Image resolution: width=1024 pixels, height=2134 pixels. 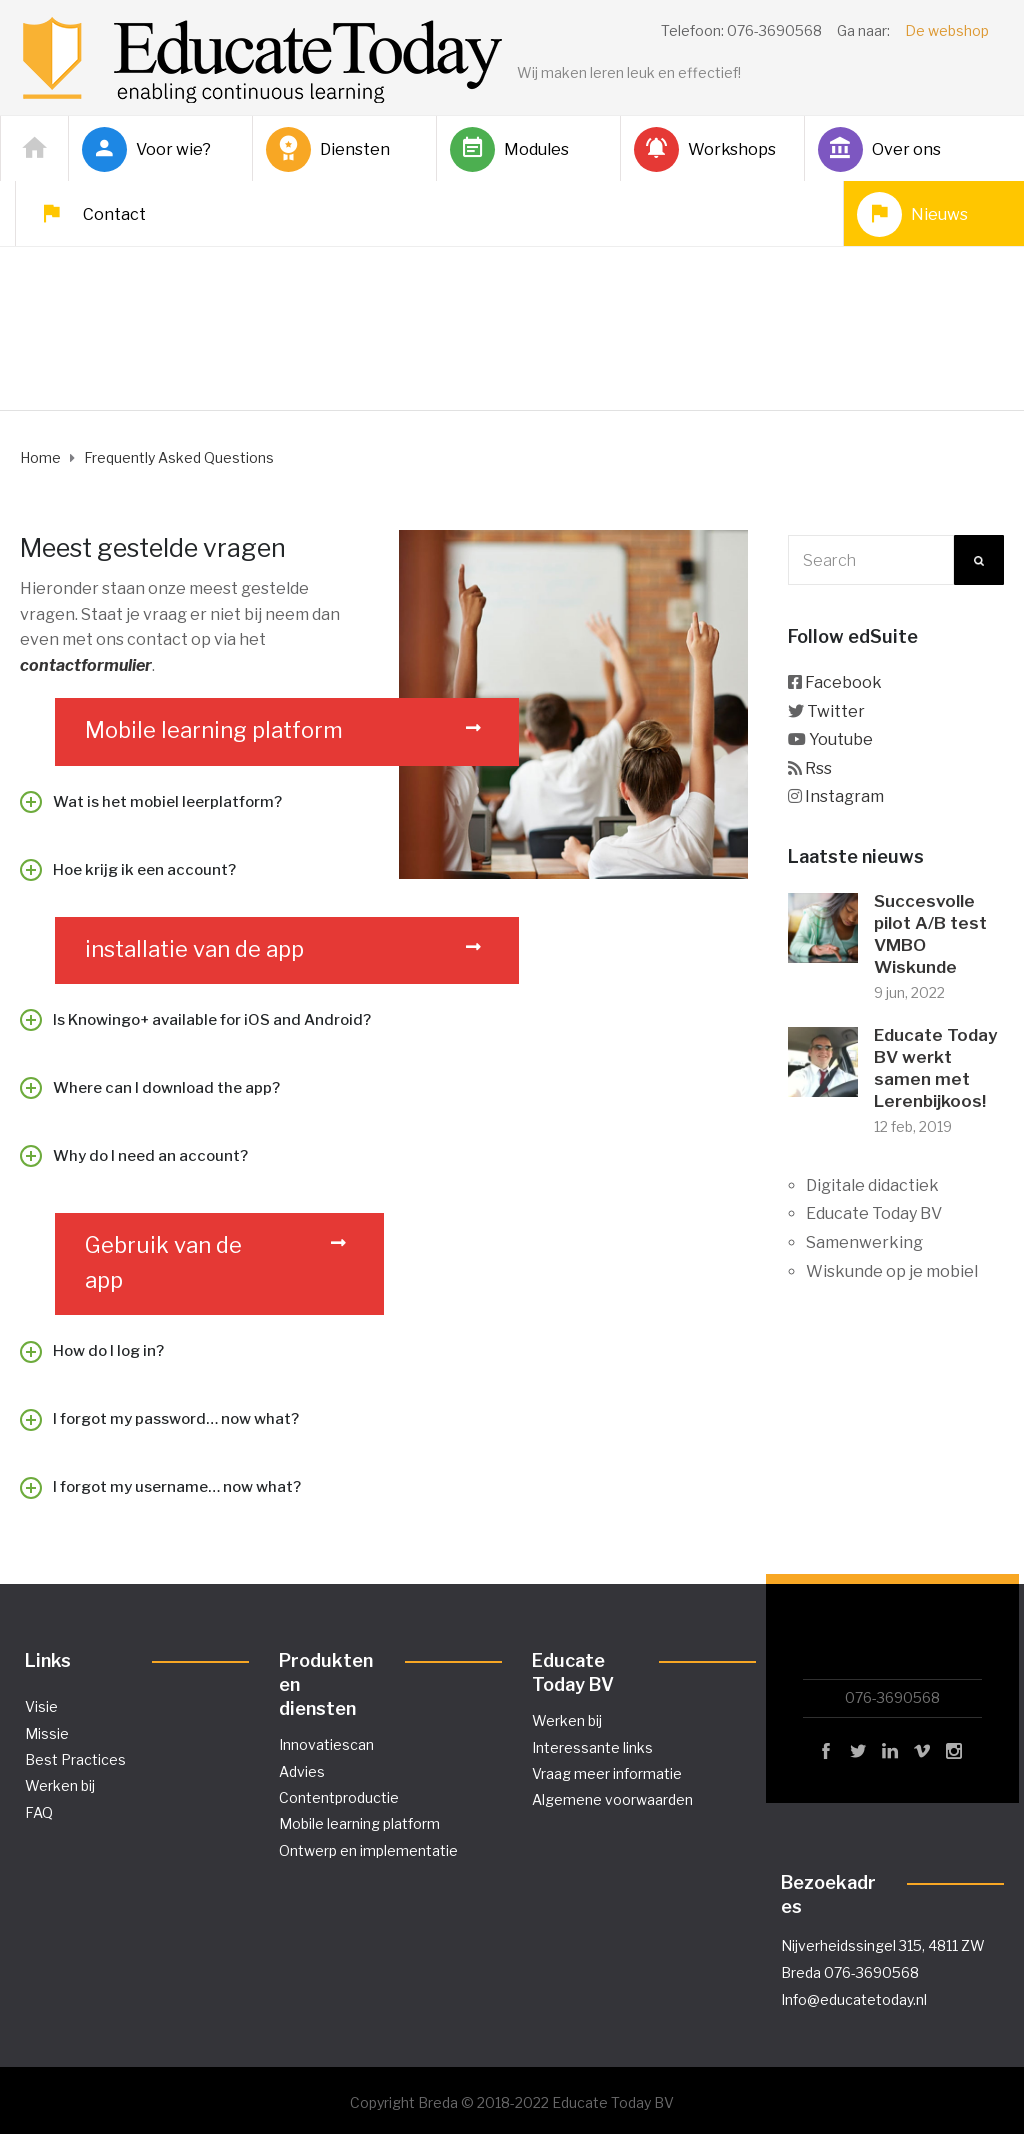 I want to click on installatie van de app, so click(x=194, y=949).